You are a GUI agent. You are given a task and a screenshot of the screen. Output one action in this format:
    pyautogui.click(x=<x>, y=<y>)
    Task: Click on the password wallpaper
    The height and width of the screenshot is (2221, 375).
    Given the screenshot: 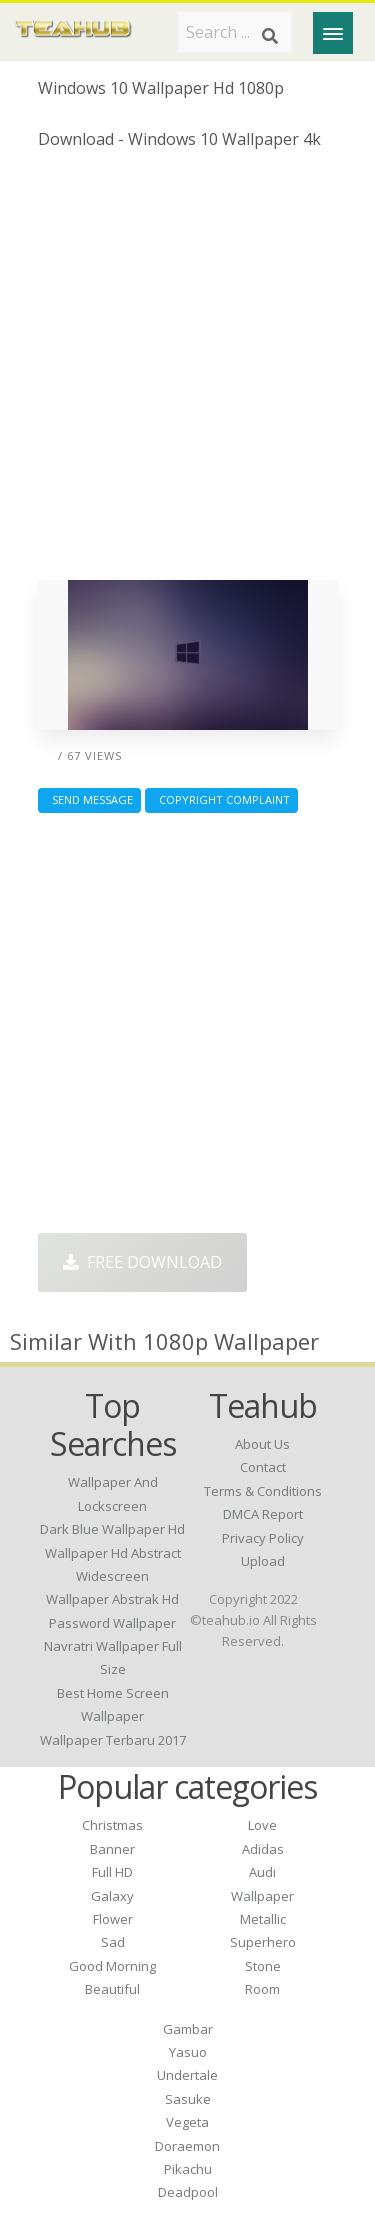 What is the action you would take?
    pyautogui.click(x=112, y=1623)
    